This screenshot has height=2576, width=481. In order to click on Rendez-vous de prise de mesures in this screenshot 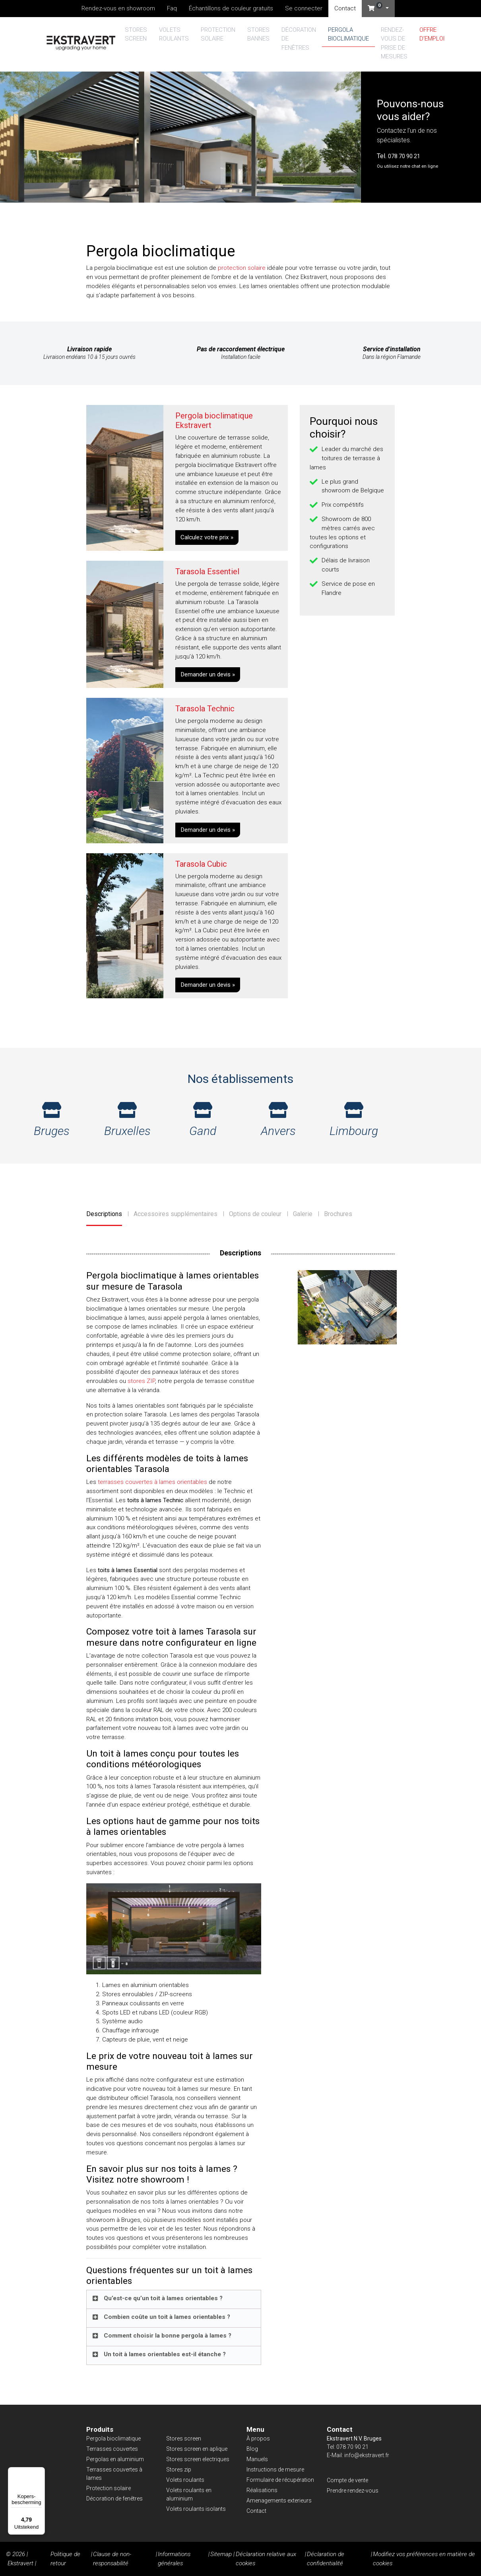, I will do `click(394, 43)`.